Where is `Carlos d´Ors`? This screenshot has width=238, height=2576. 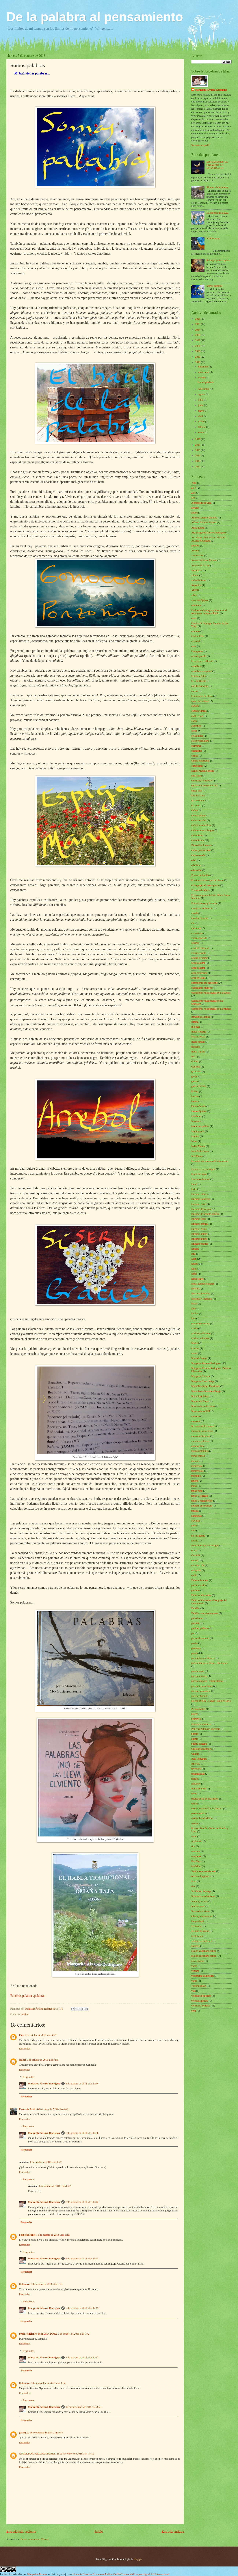 Carlos d´Ors is located at coordinates (197, 636).